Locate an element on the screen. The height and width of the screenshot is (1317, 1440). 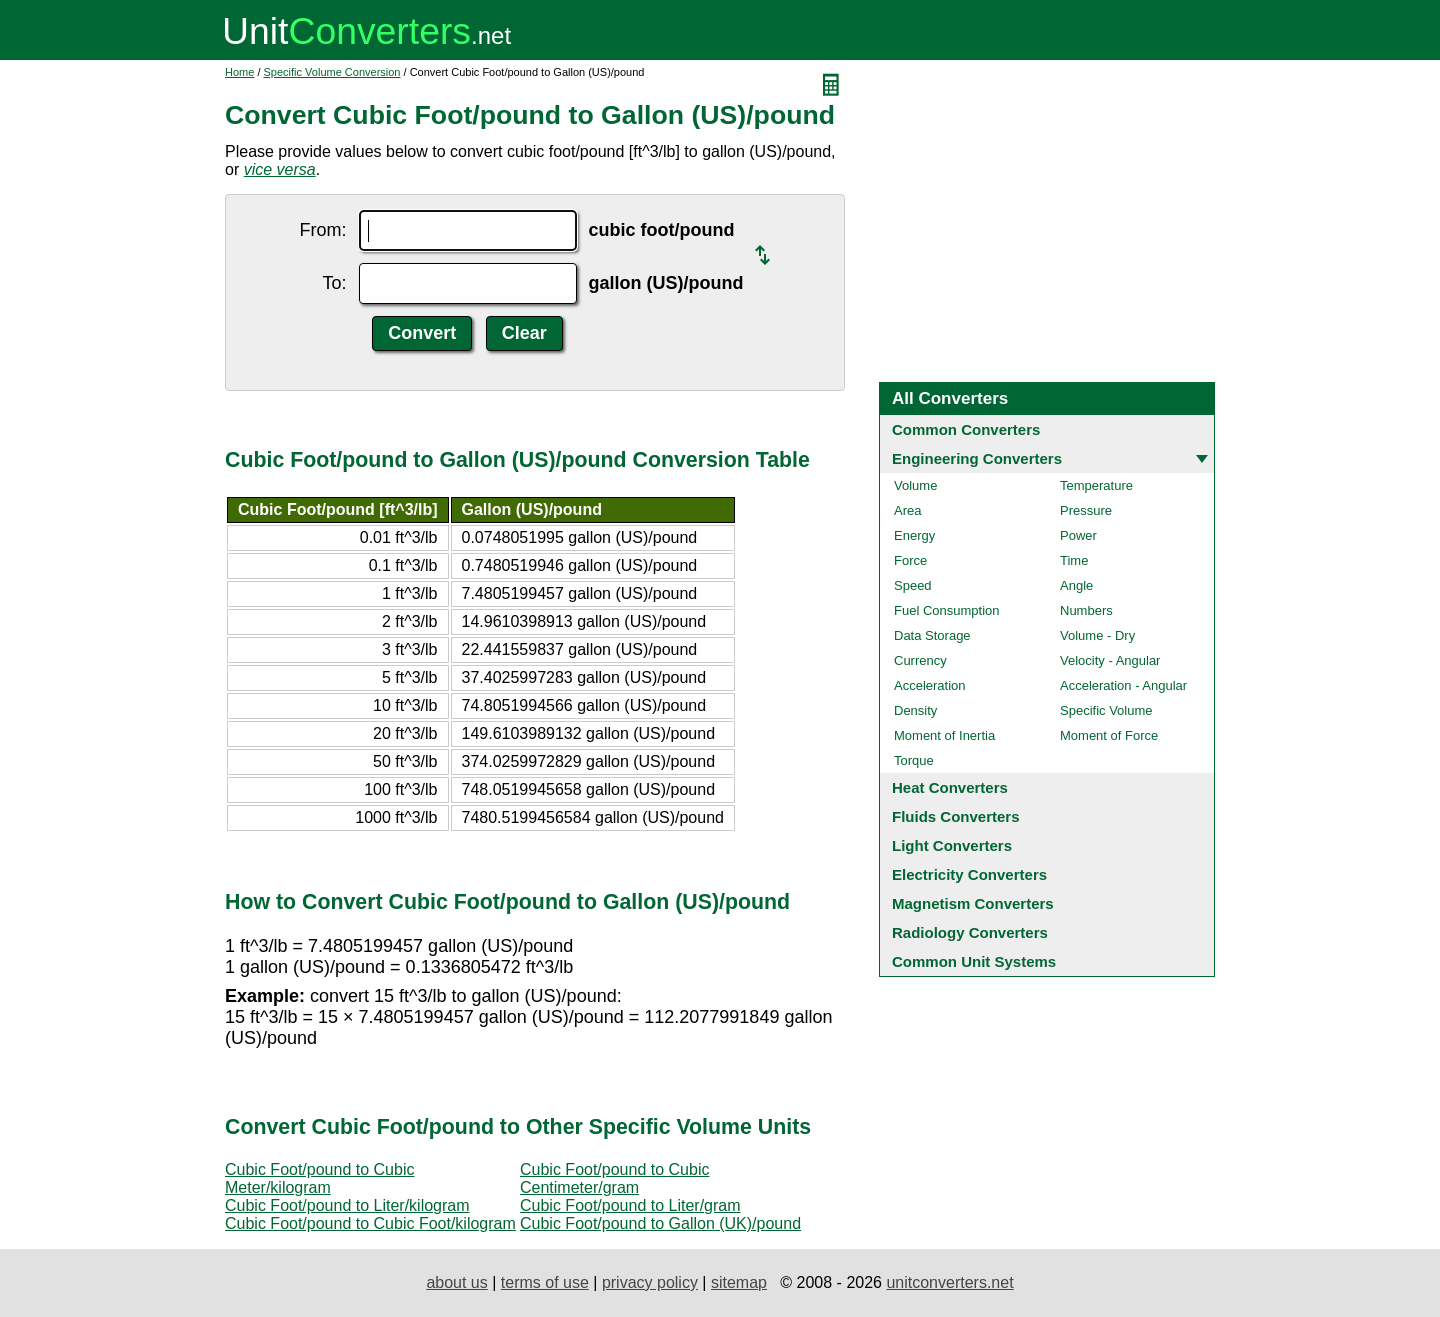
Energy is located at coordinates (914, 535).